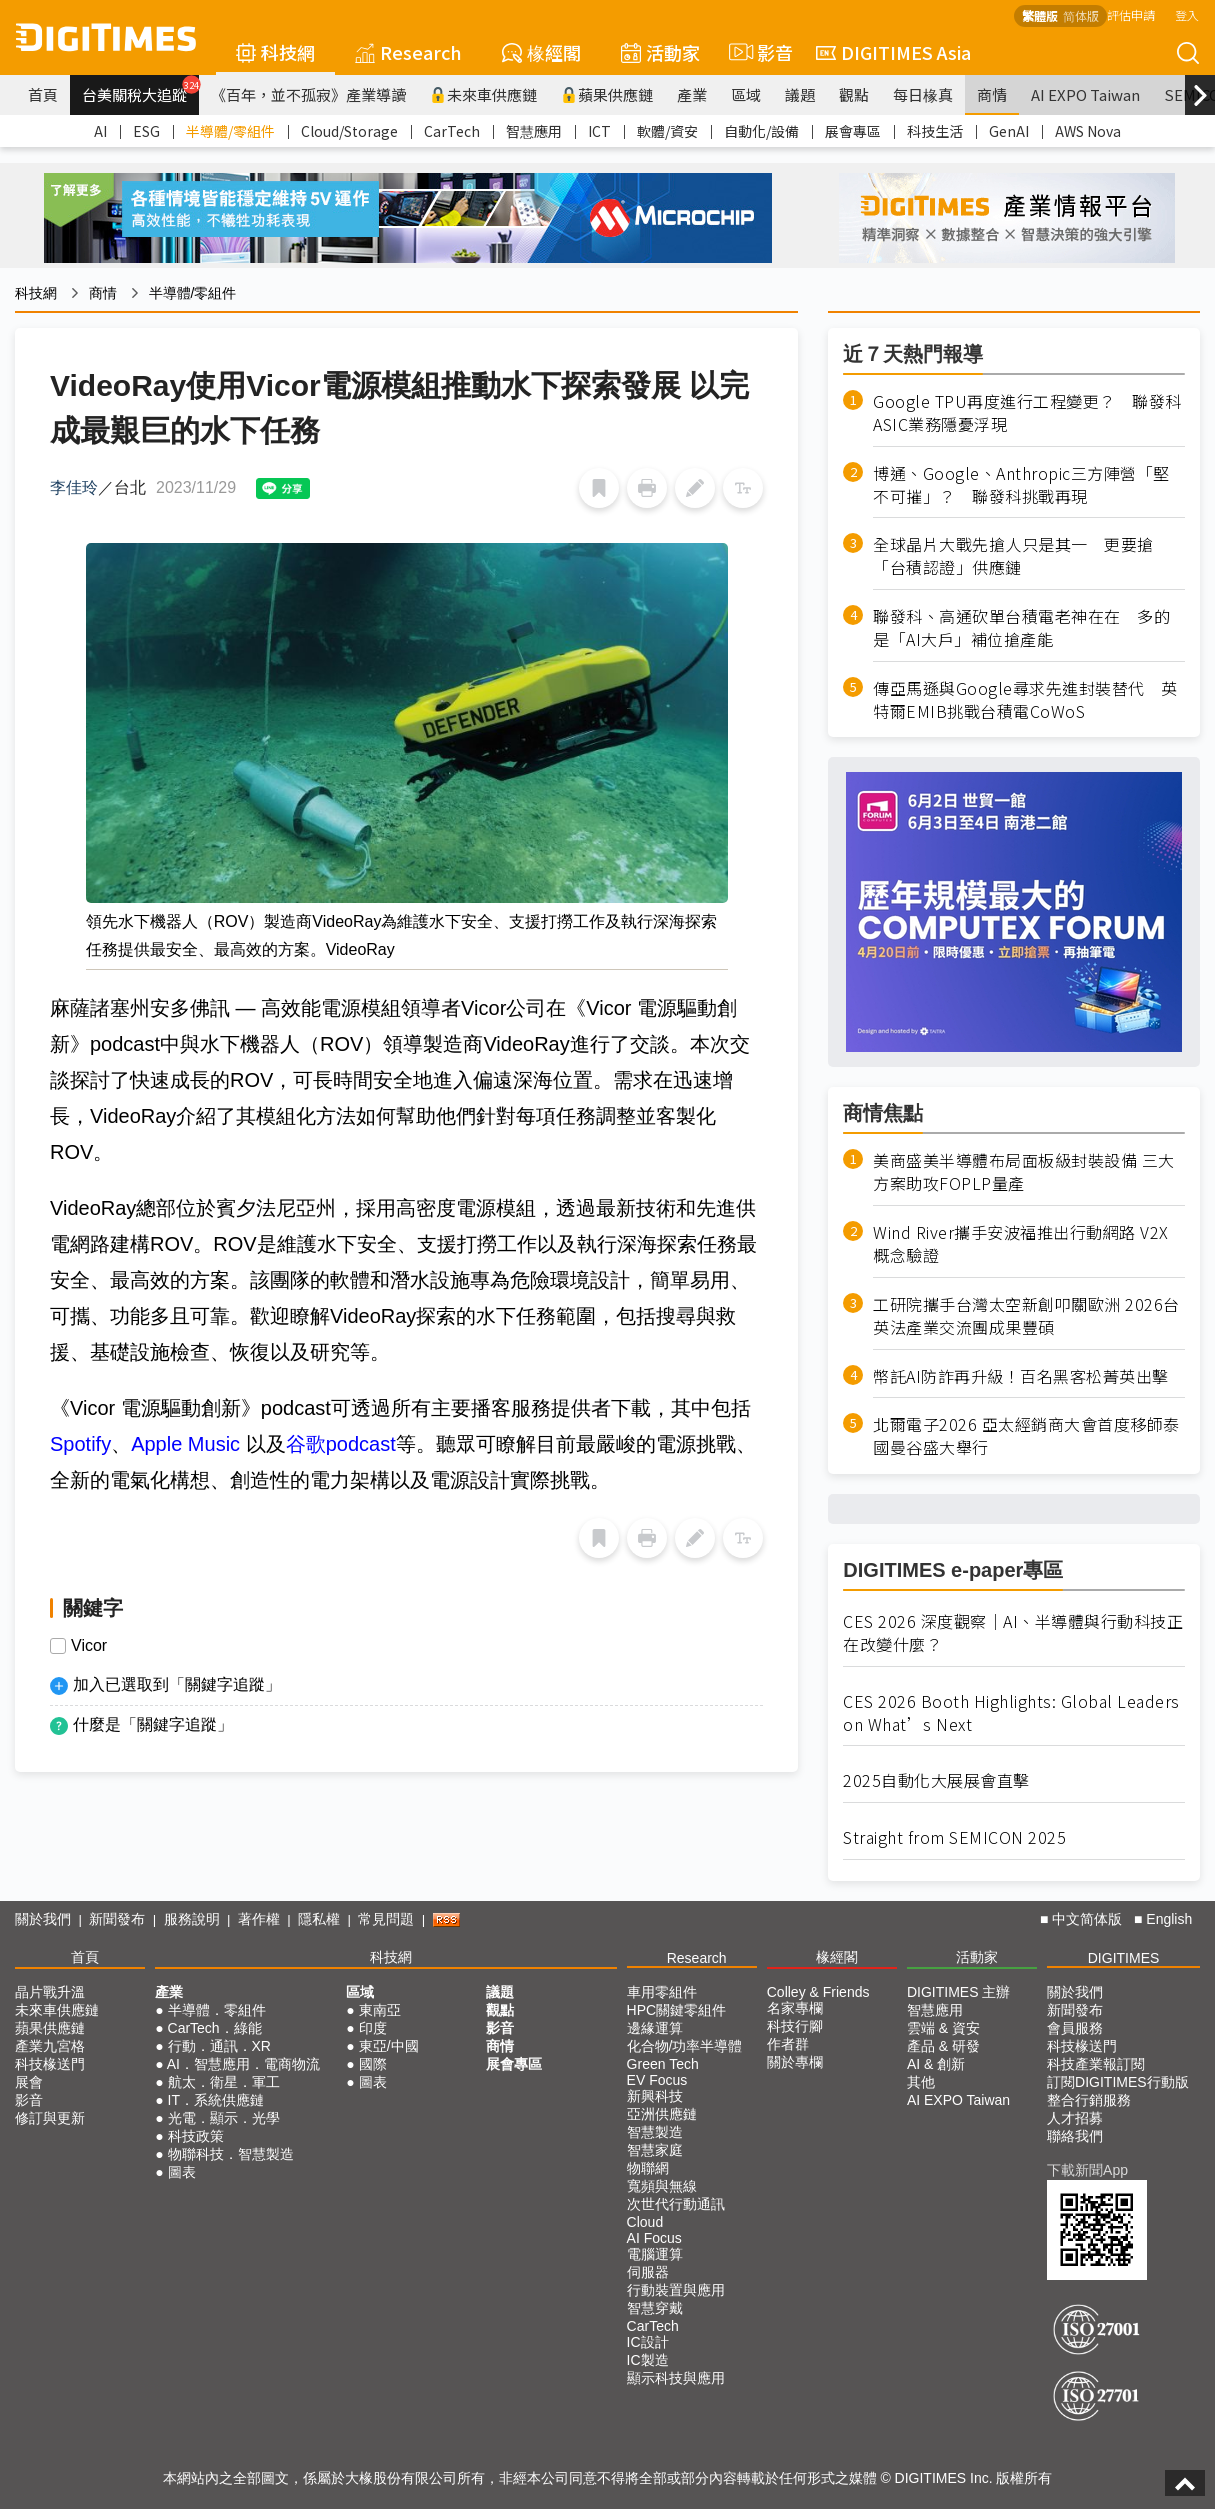  I want to click on 活動家, so click(660, 52).